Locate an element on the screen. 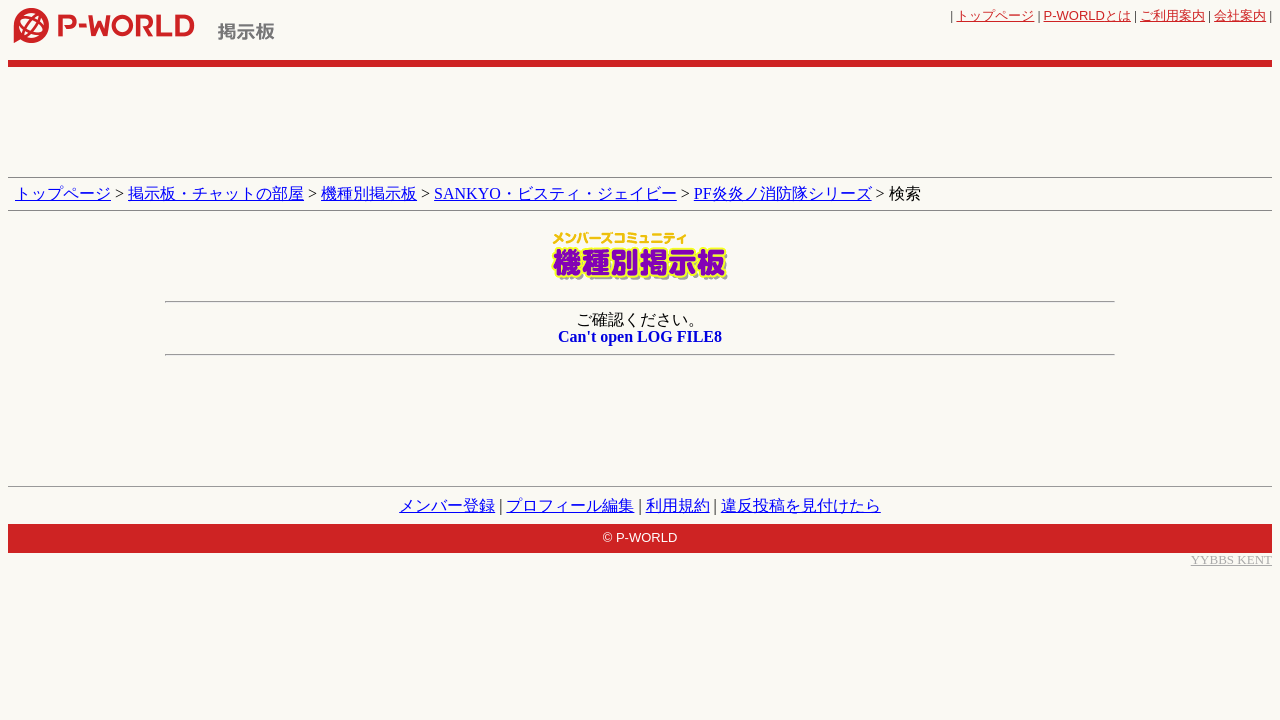  機種別掲示板 is located at coordinates (369, 193).